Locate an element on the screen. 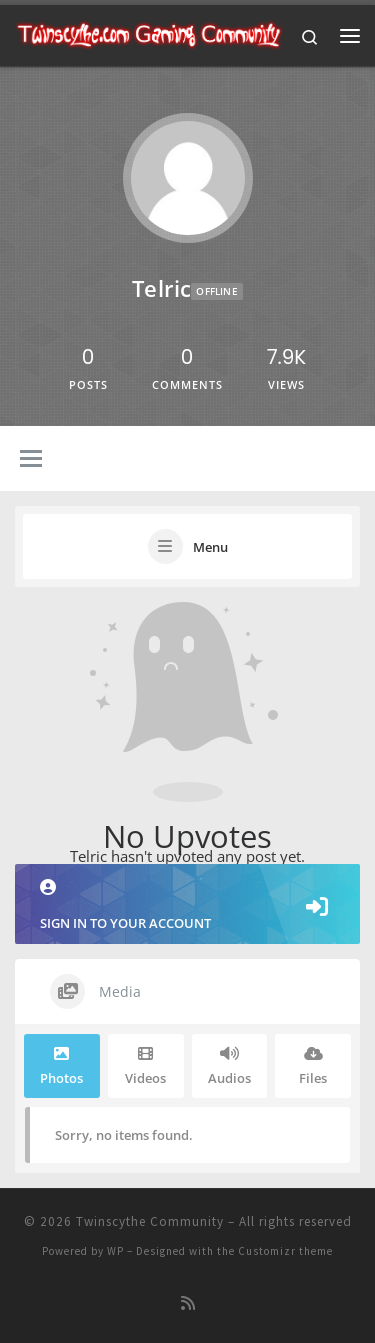 The image size is (375, 1343). [Twinscythe Community | A Relaxed Gaming Community] is located at coordinates (149, 33).